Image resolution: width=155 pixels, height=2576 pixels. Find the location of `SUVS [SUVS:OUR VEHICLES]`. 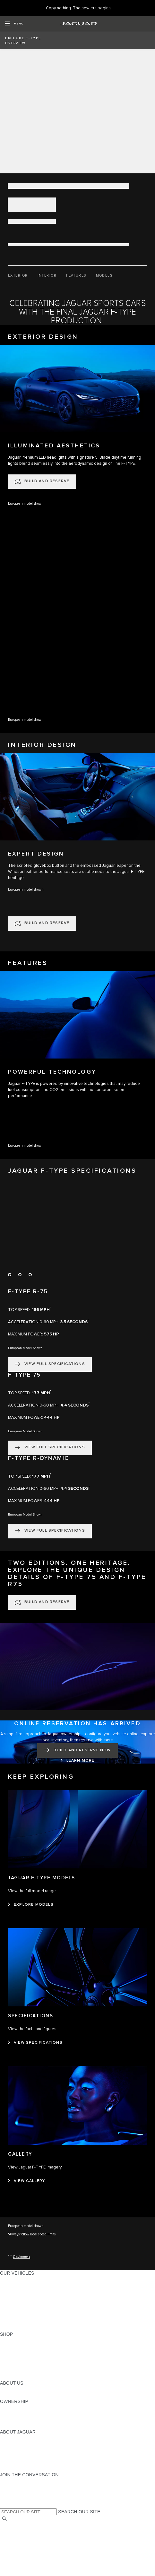

SUVS [SUVS:OUR VEHICLES] is located at coordinates (6, 2285).